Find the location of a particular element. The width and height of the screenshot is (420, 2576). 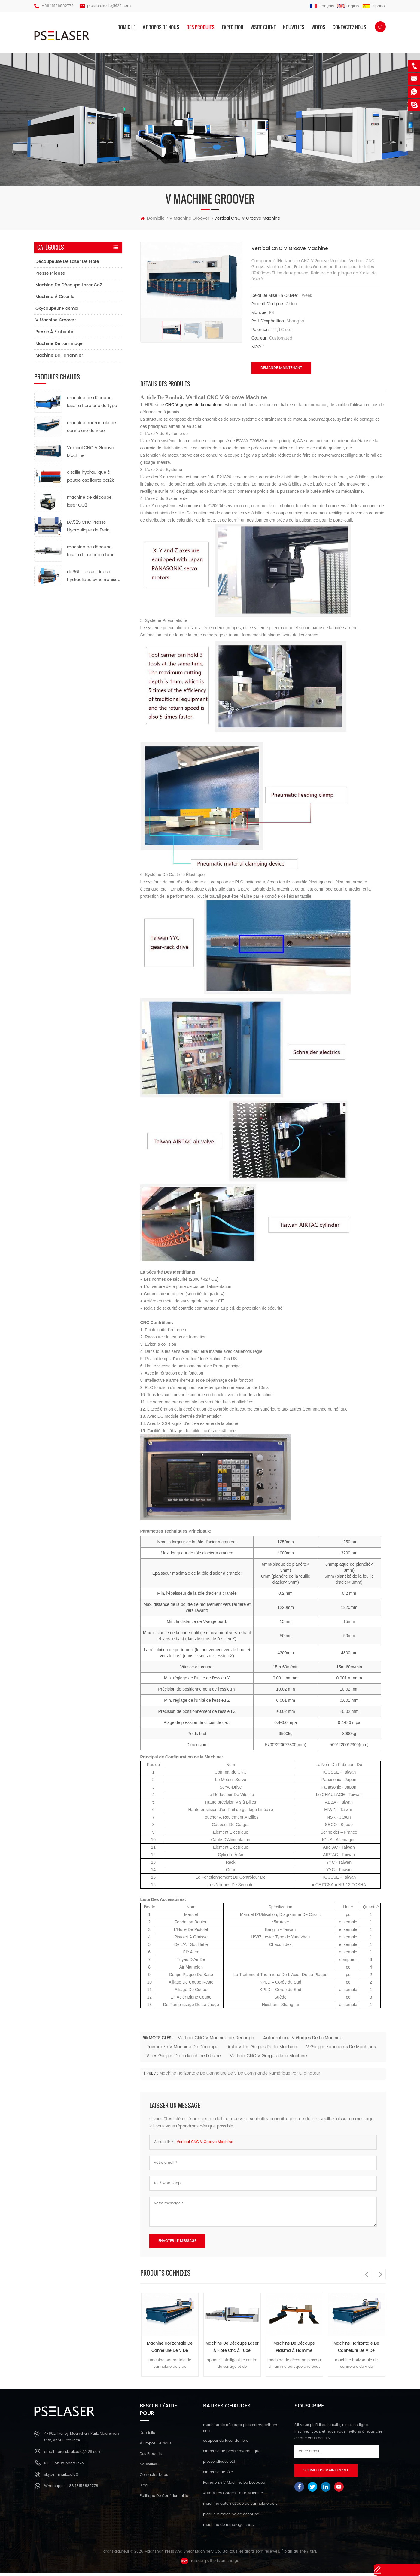

machine horizontale de cannelure de v de commande numérique par ordinateur is located at coordinates (240, 2077).